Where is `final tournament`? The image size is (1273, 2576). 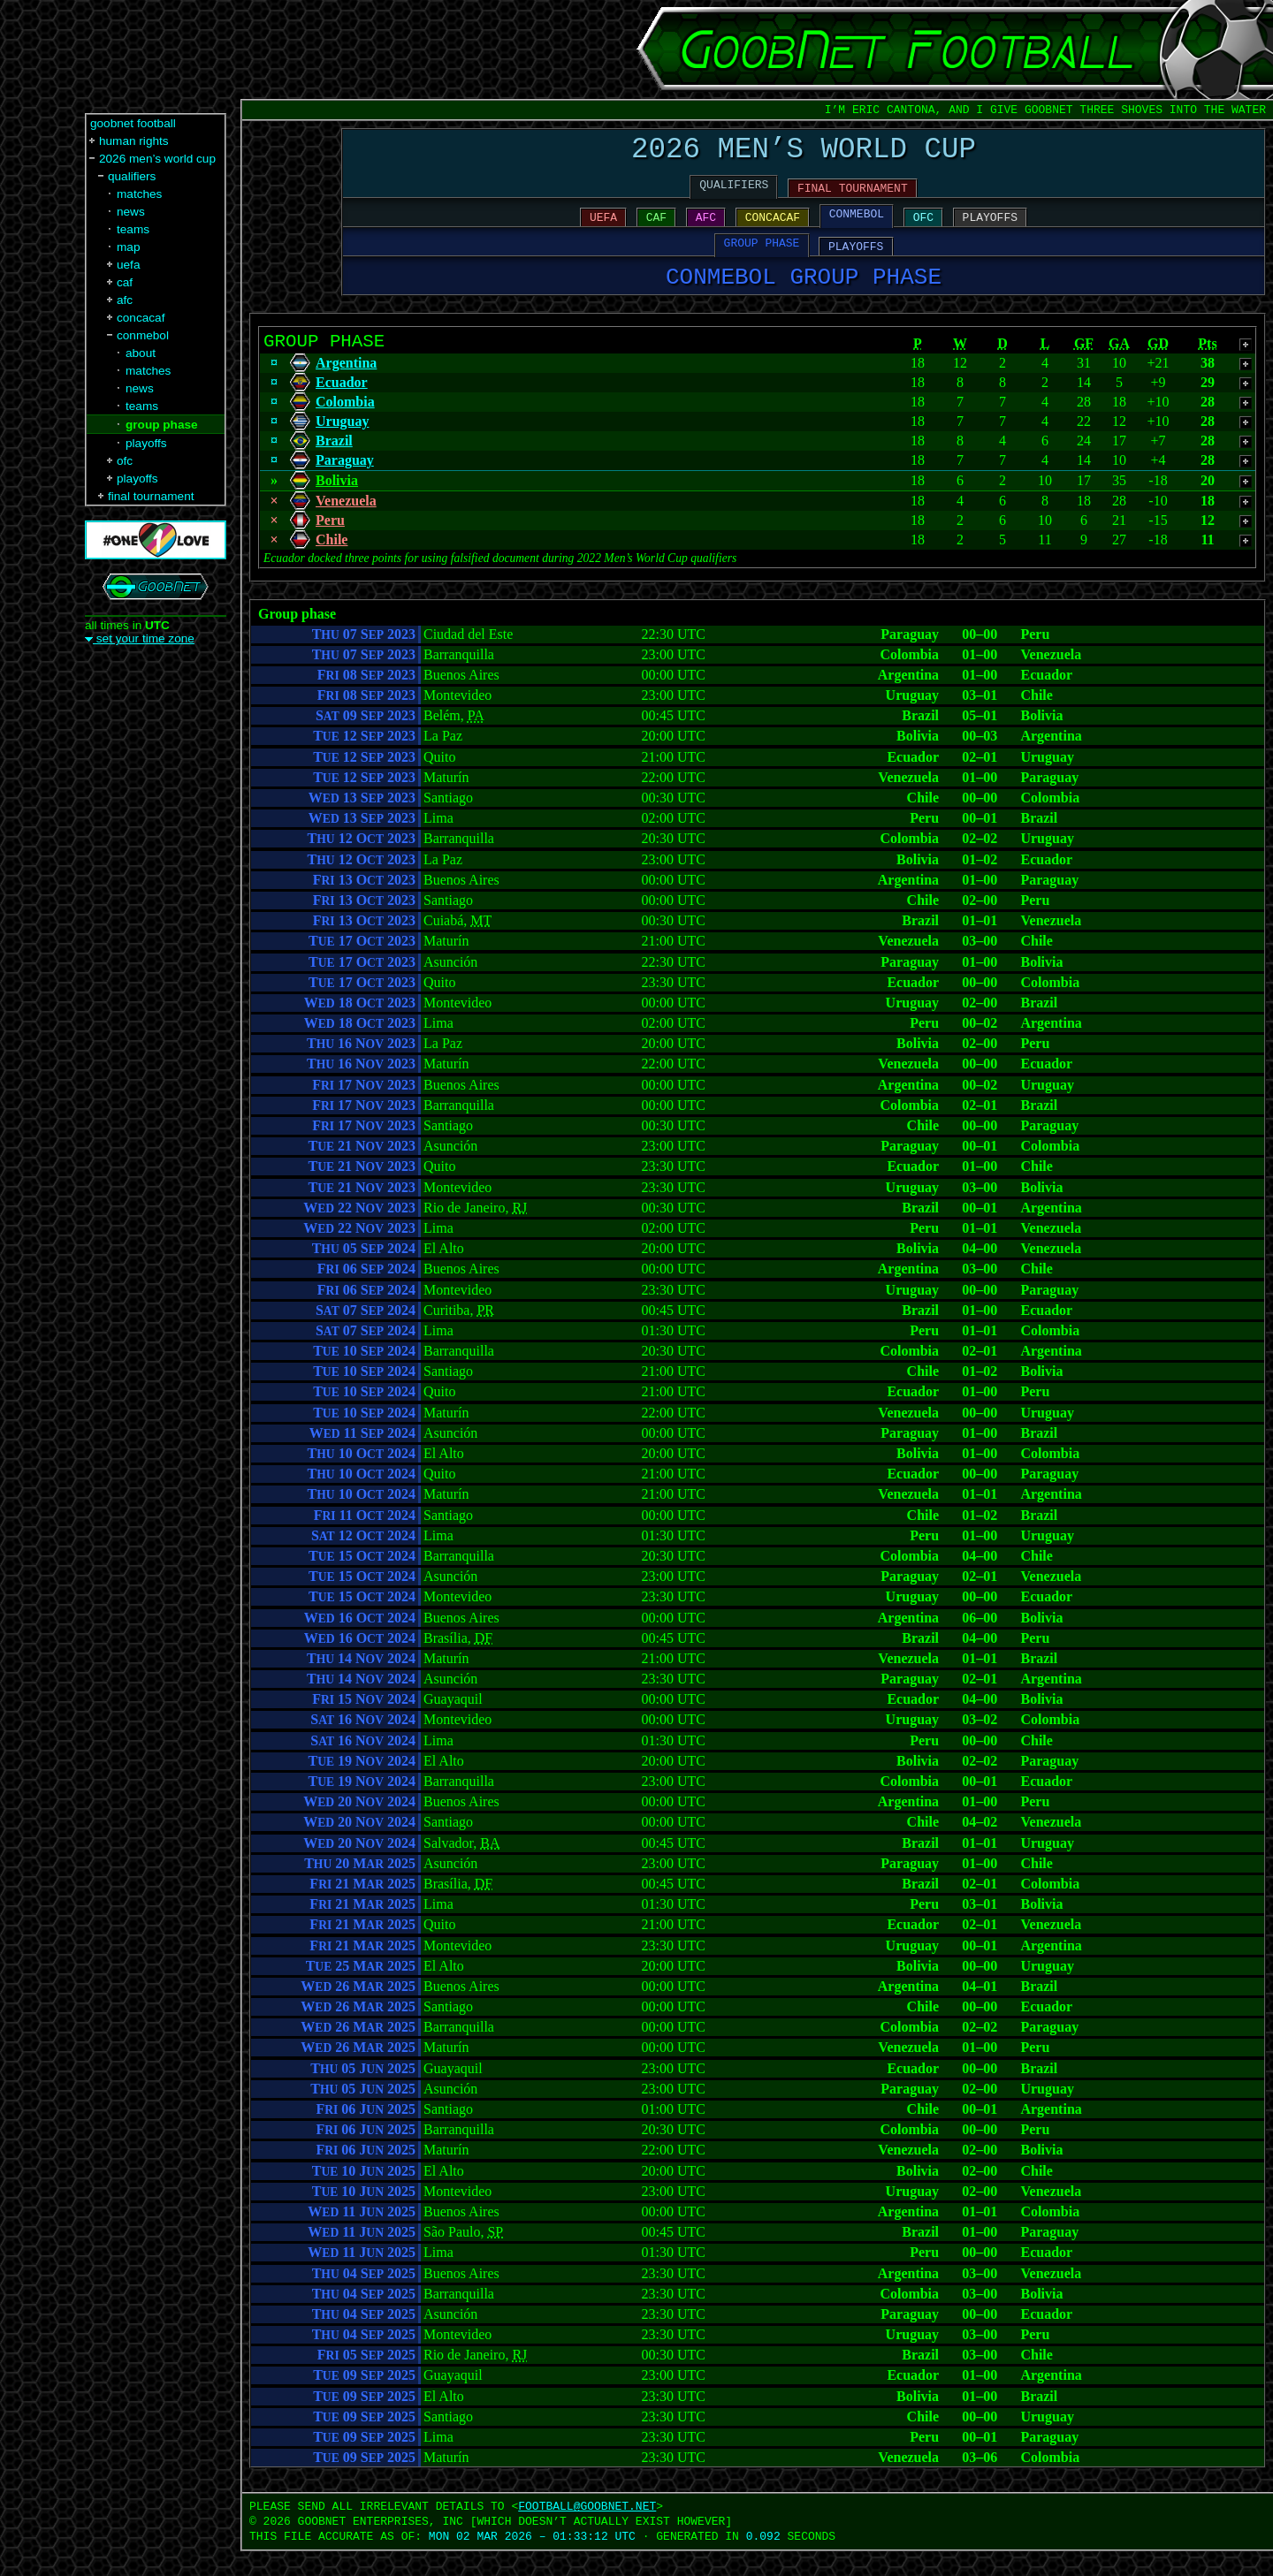
final tournament is located at coordinates (151, 496).